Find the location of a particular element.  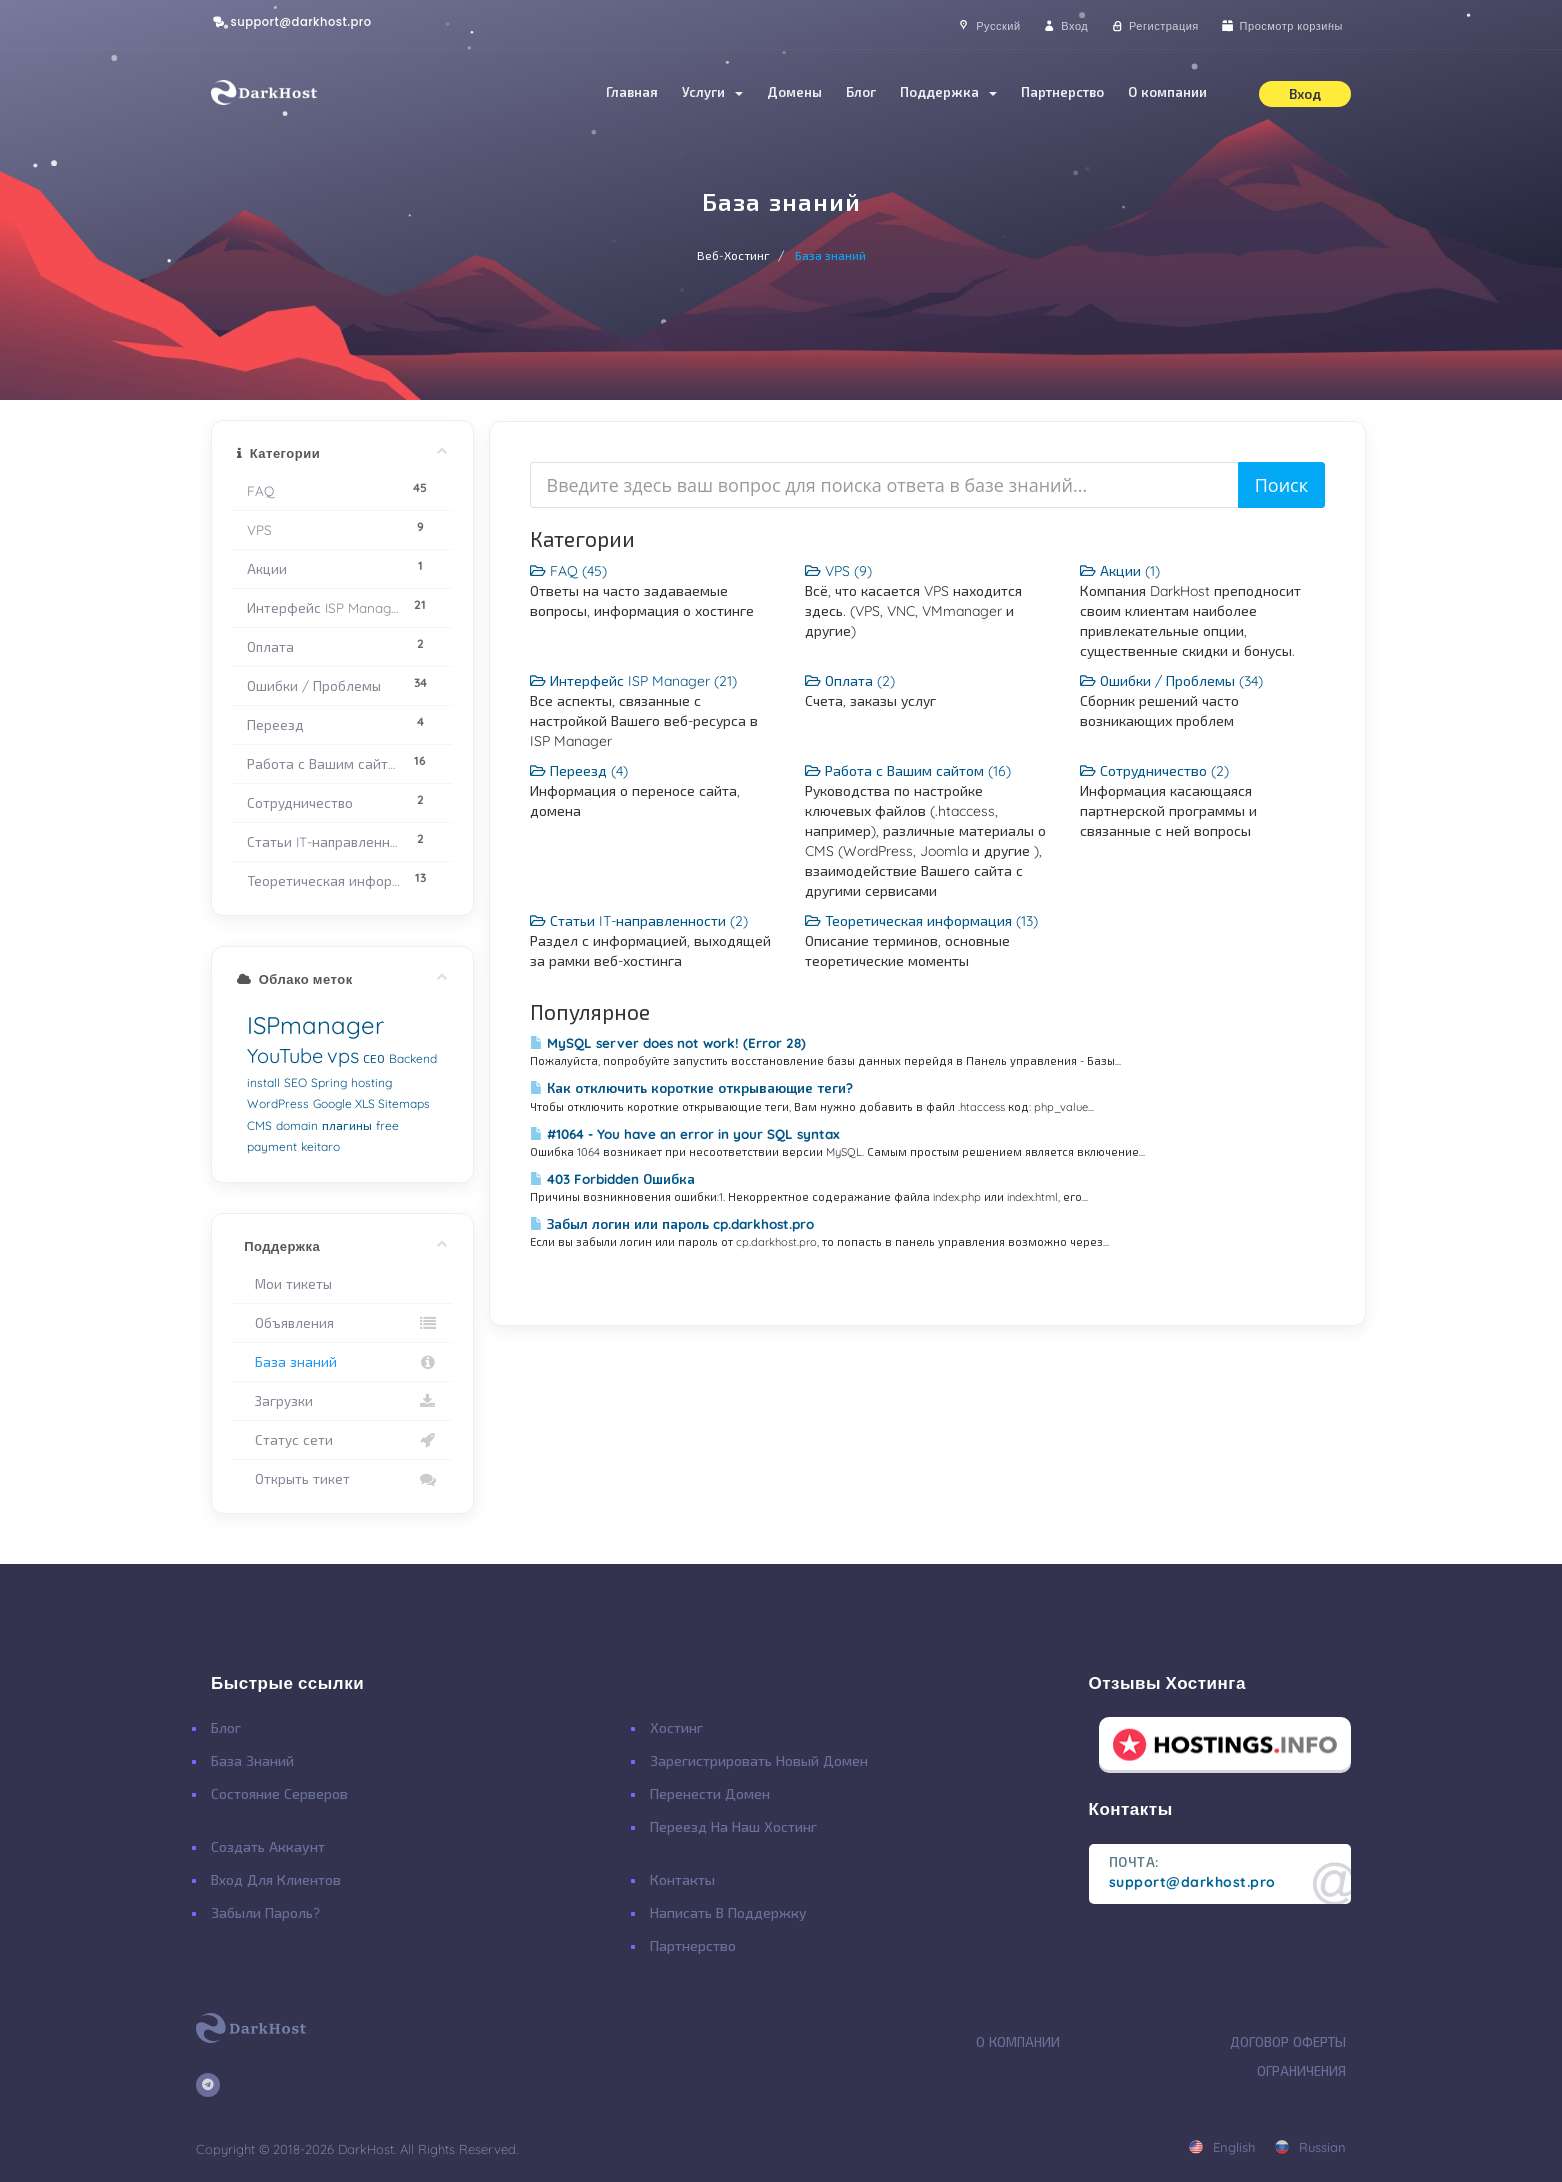

Переезд на наш хостинг is located at coordinates (733, 1827).